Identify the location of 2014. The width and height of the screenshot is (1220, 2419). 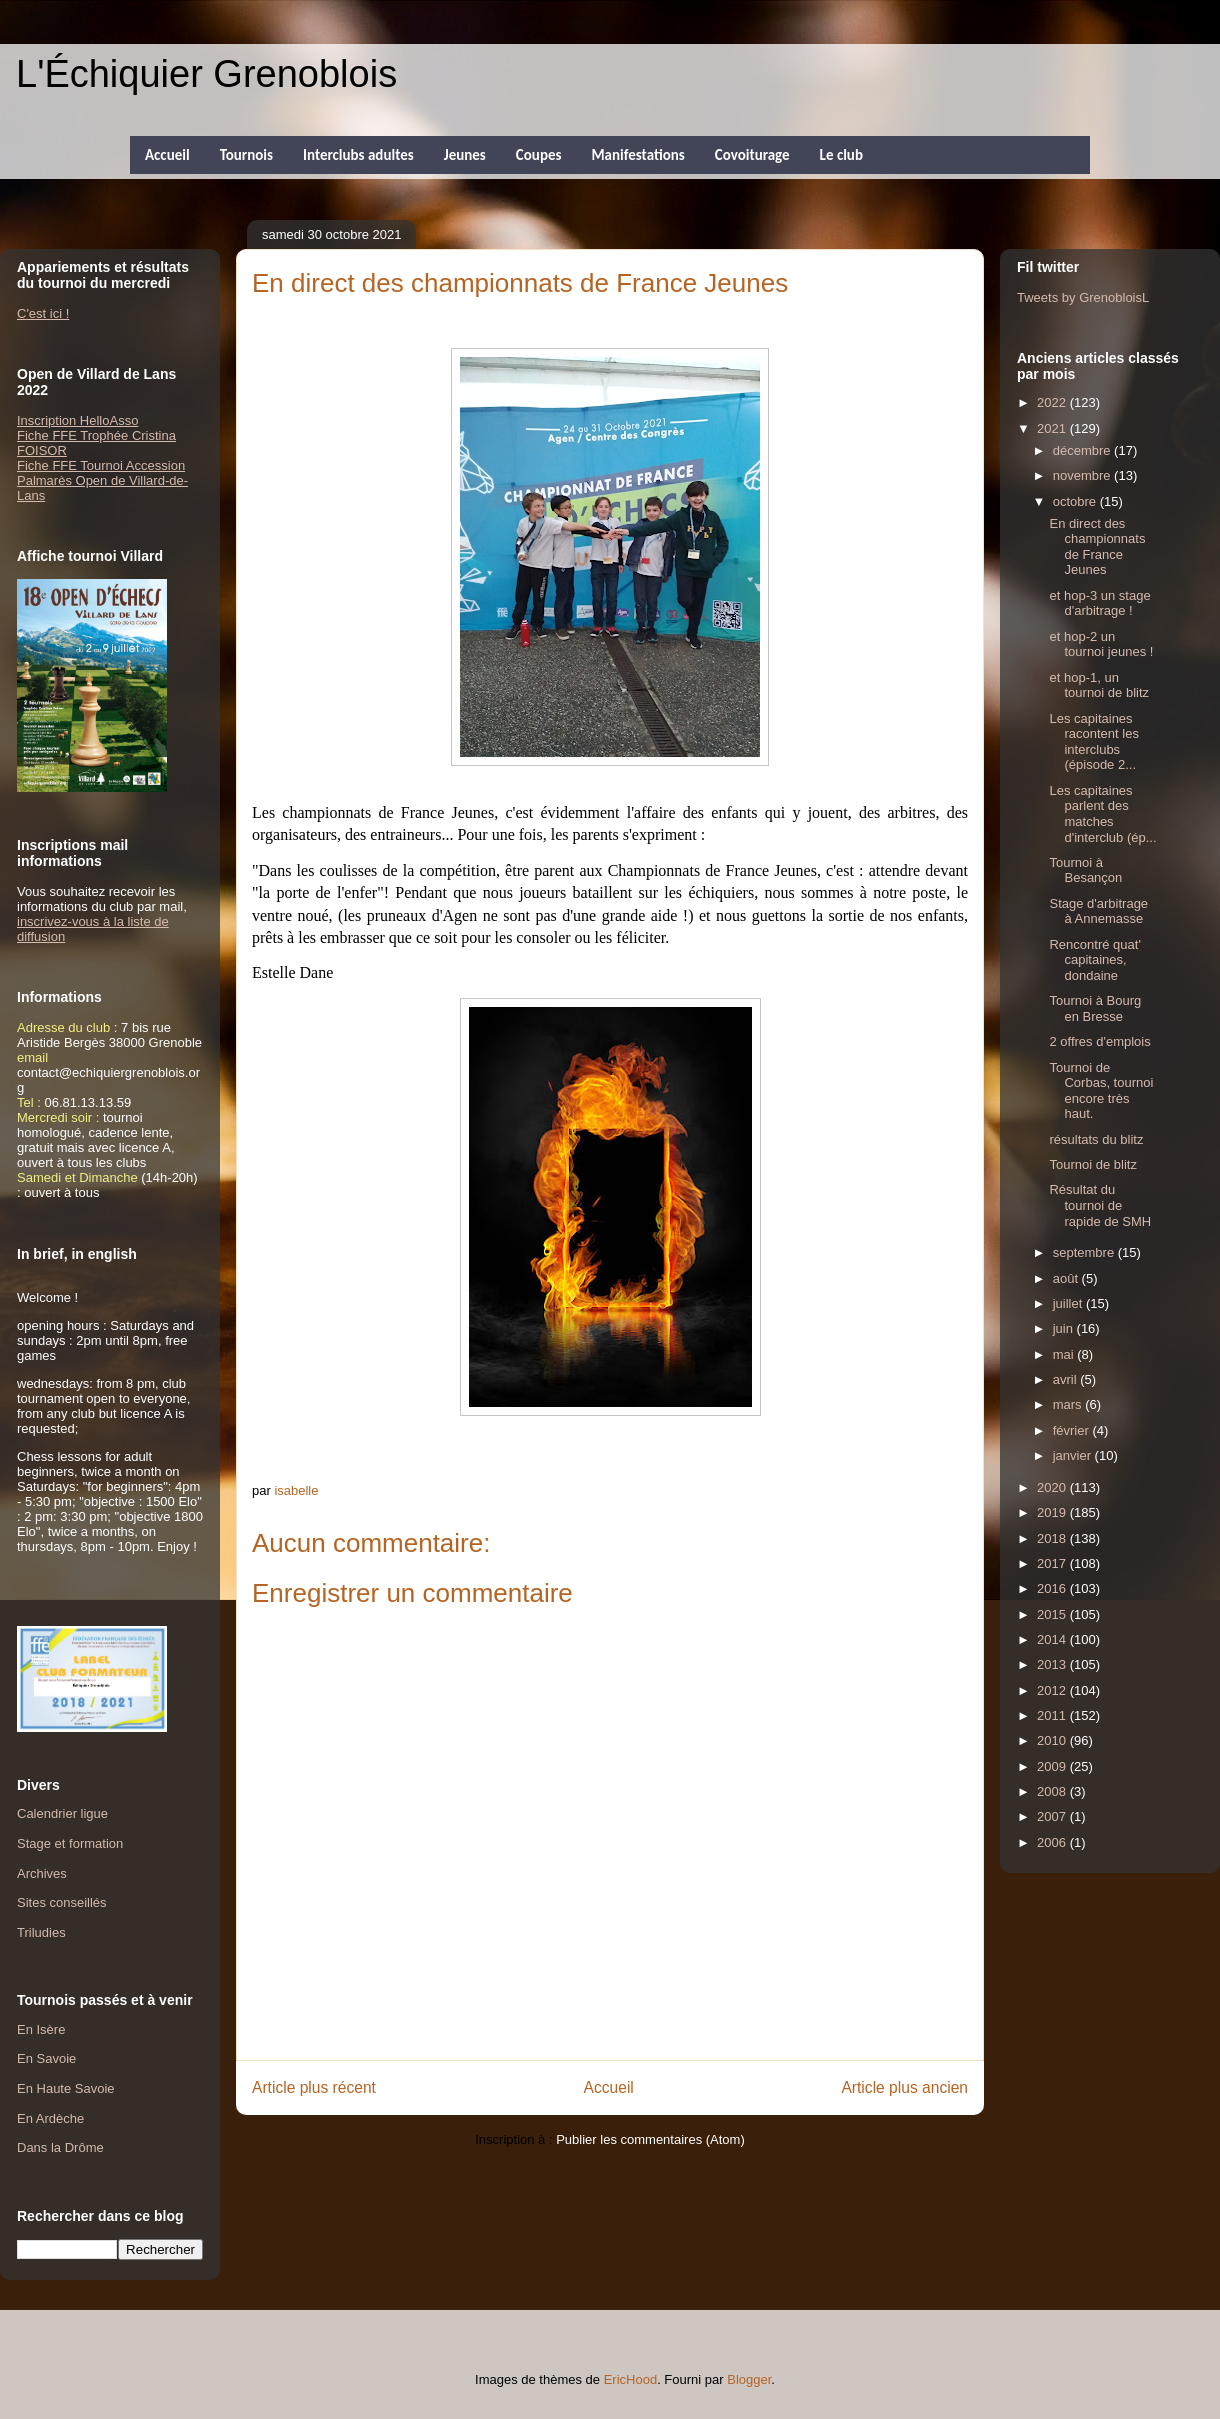
(1053, 1639).